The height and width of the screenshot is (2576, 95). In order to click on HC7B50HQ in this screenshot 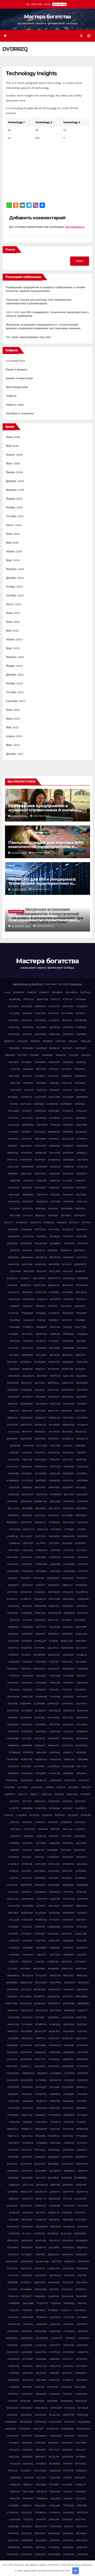, I will do `click(14, 1752)`.